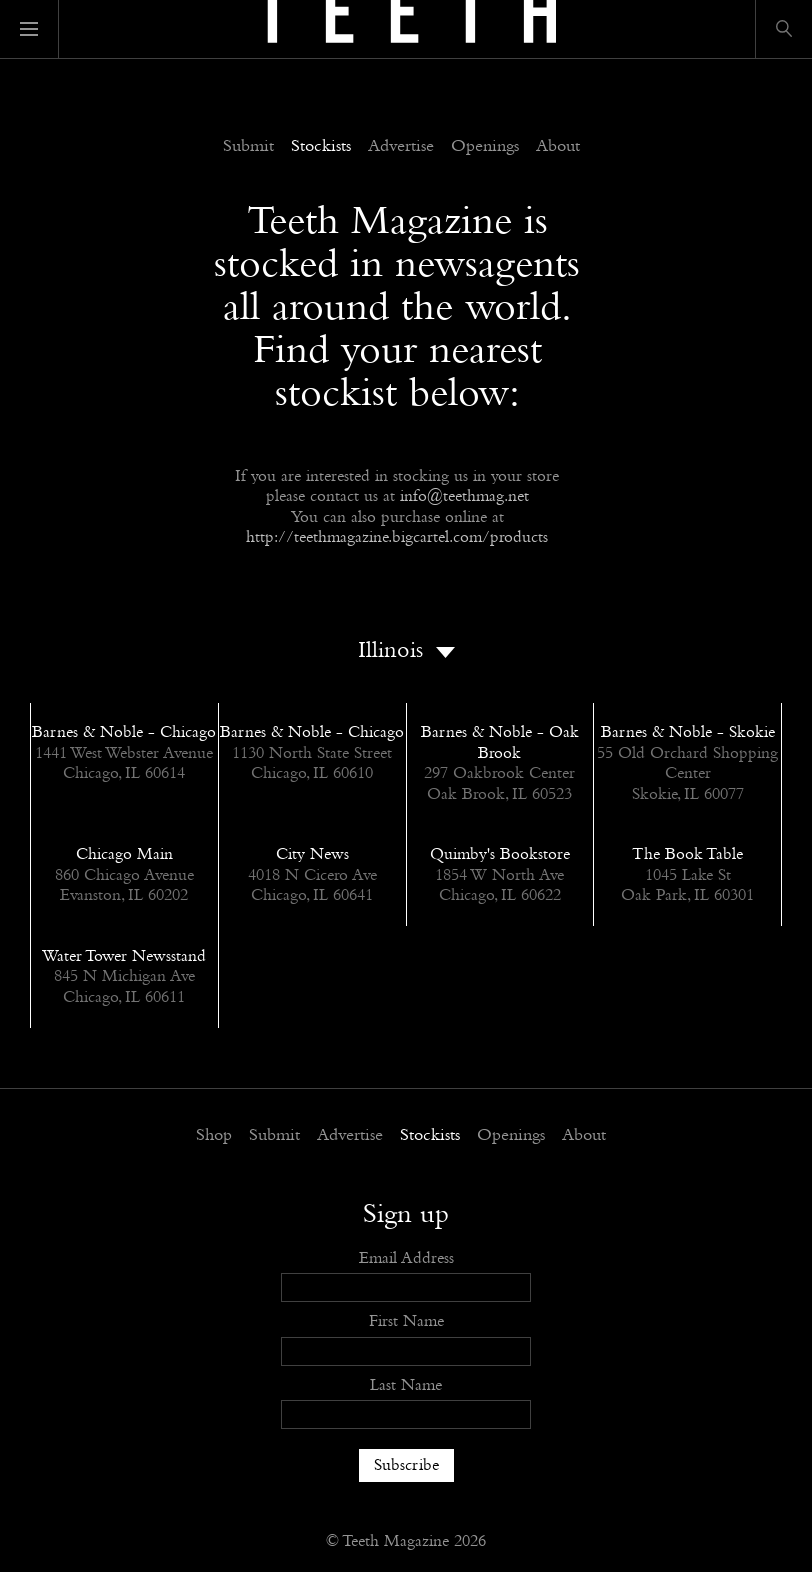  I want to click on http://teethmagazine.bigcartel.com/products, so click(397, 537).